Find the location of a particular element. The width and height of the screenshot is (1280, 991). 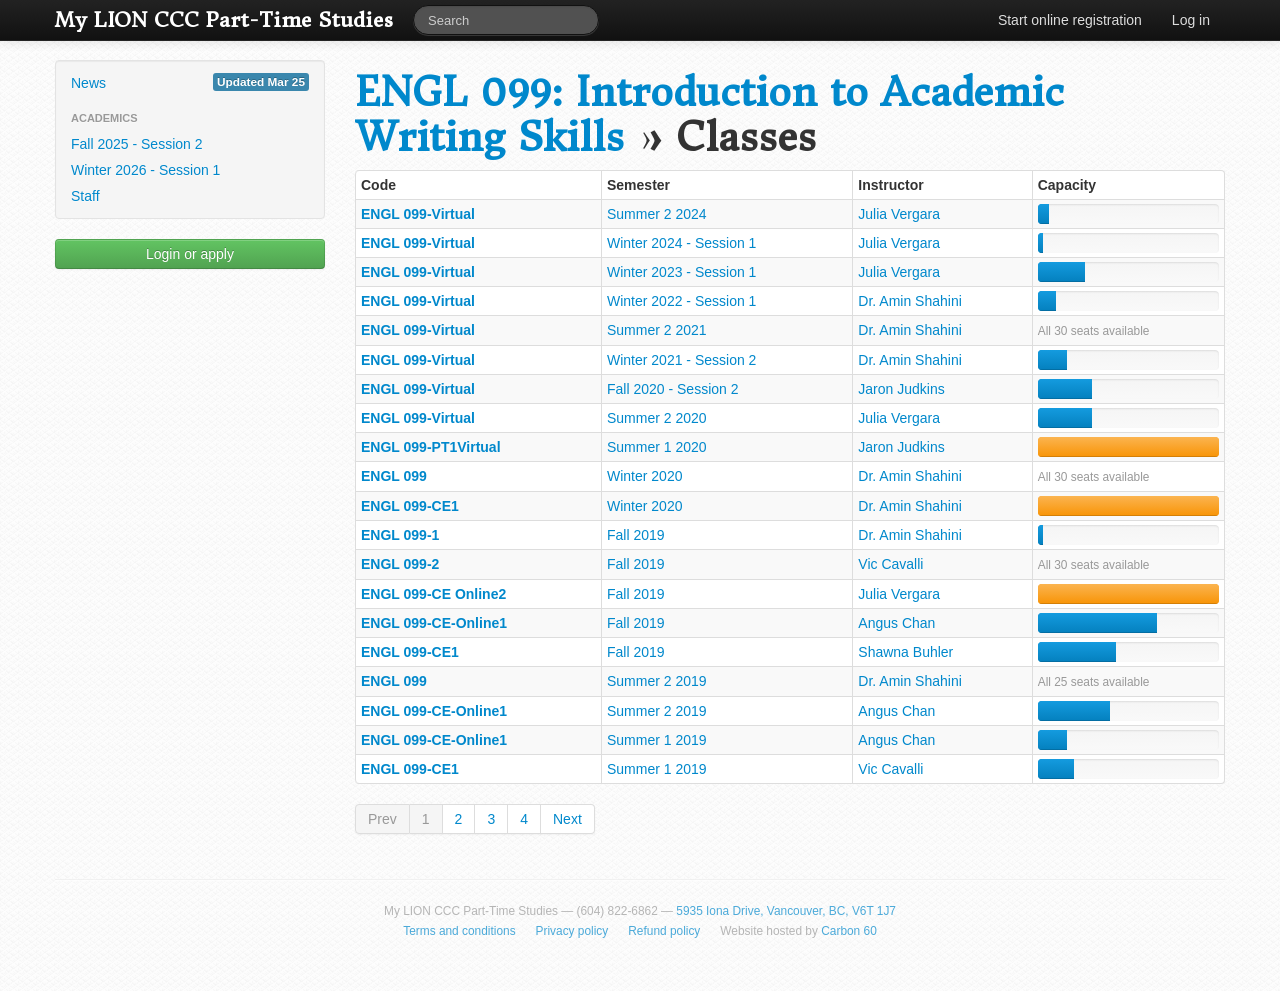

News is located at coordinates (190, 82).